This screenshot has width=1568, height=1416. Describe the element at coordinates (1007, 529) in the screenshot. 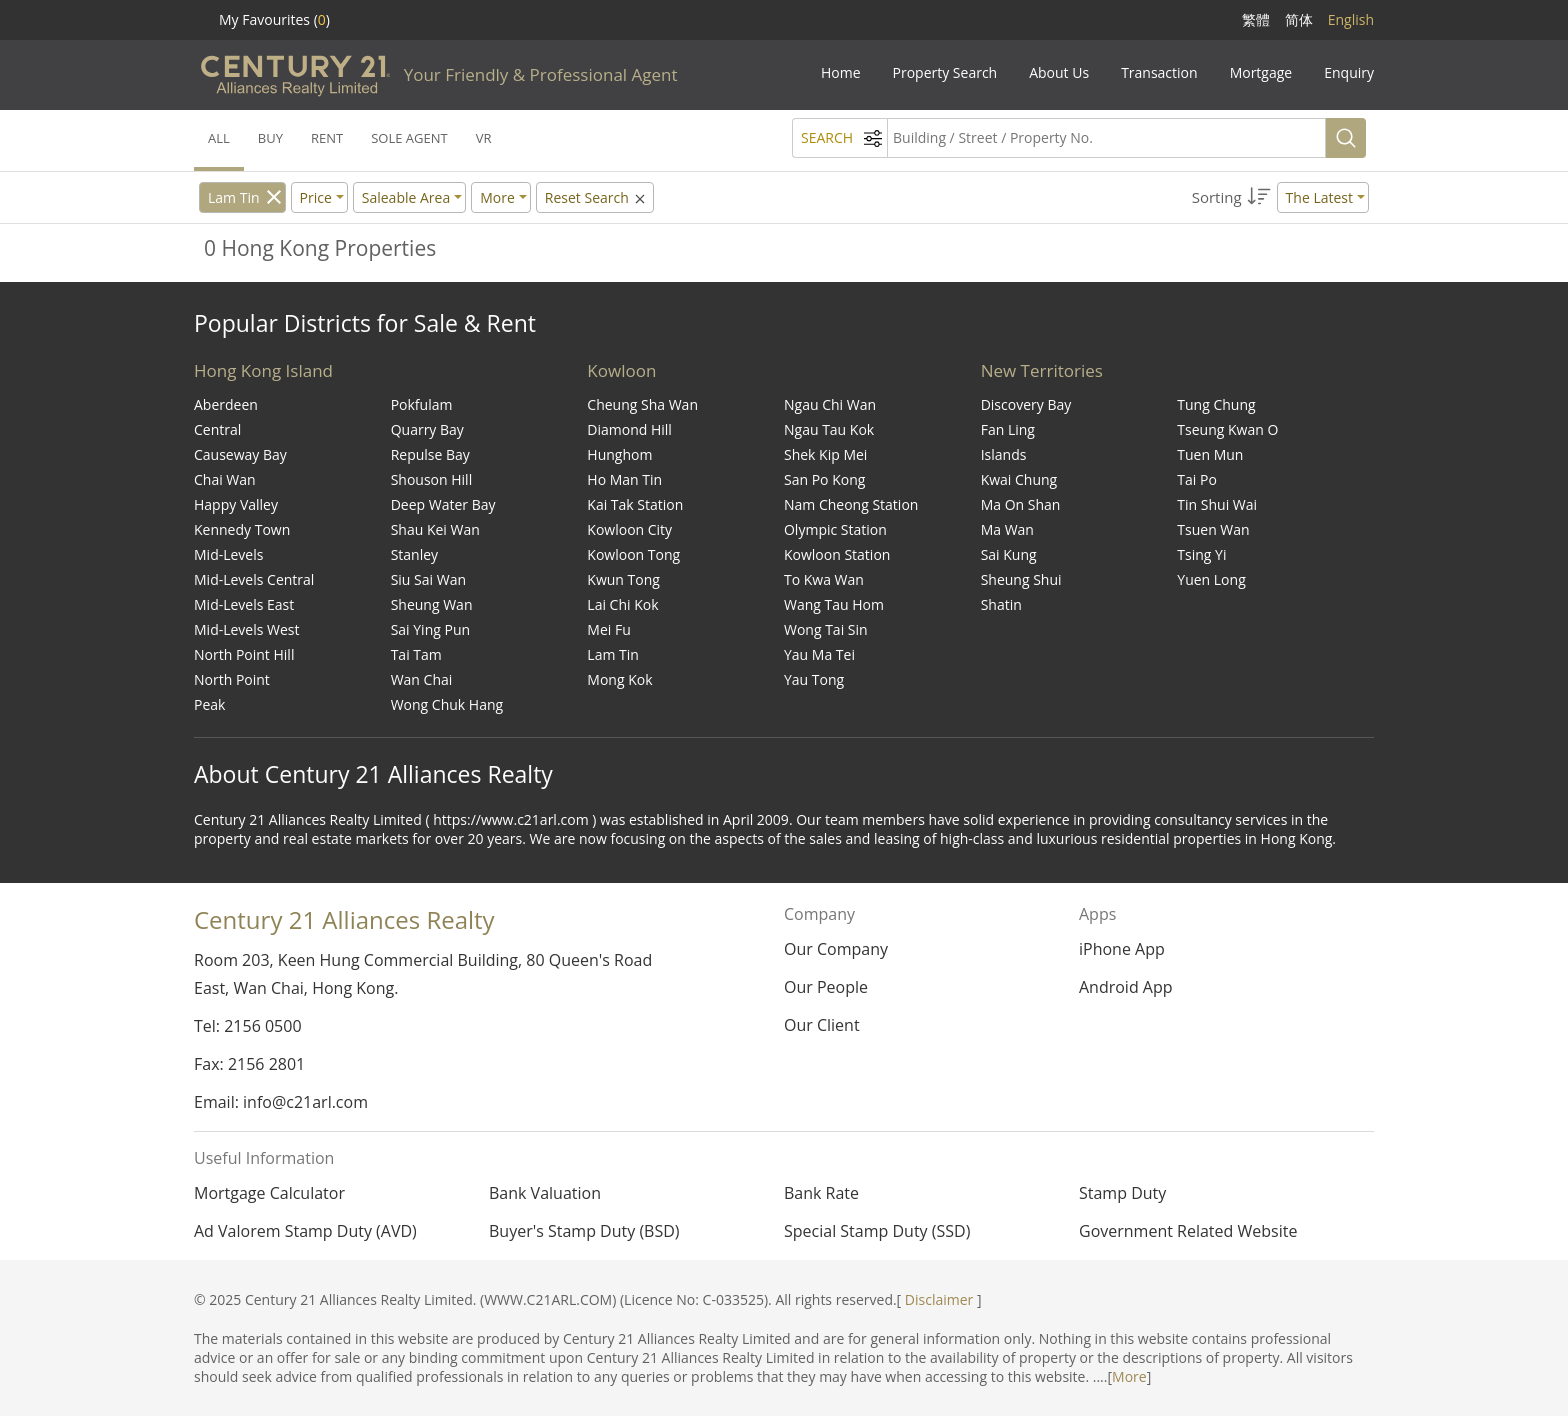

I see `Ma Wan` at that location.